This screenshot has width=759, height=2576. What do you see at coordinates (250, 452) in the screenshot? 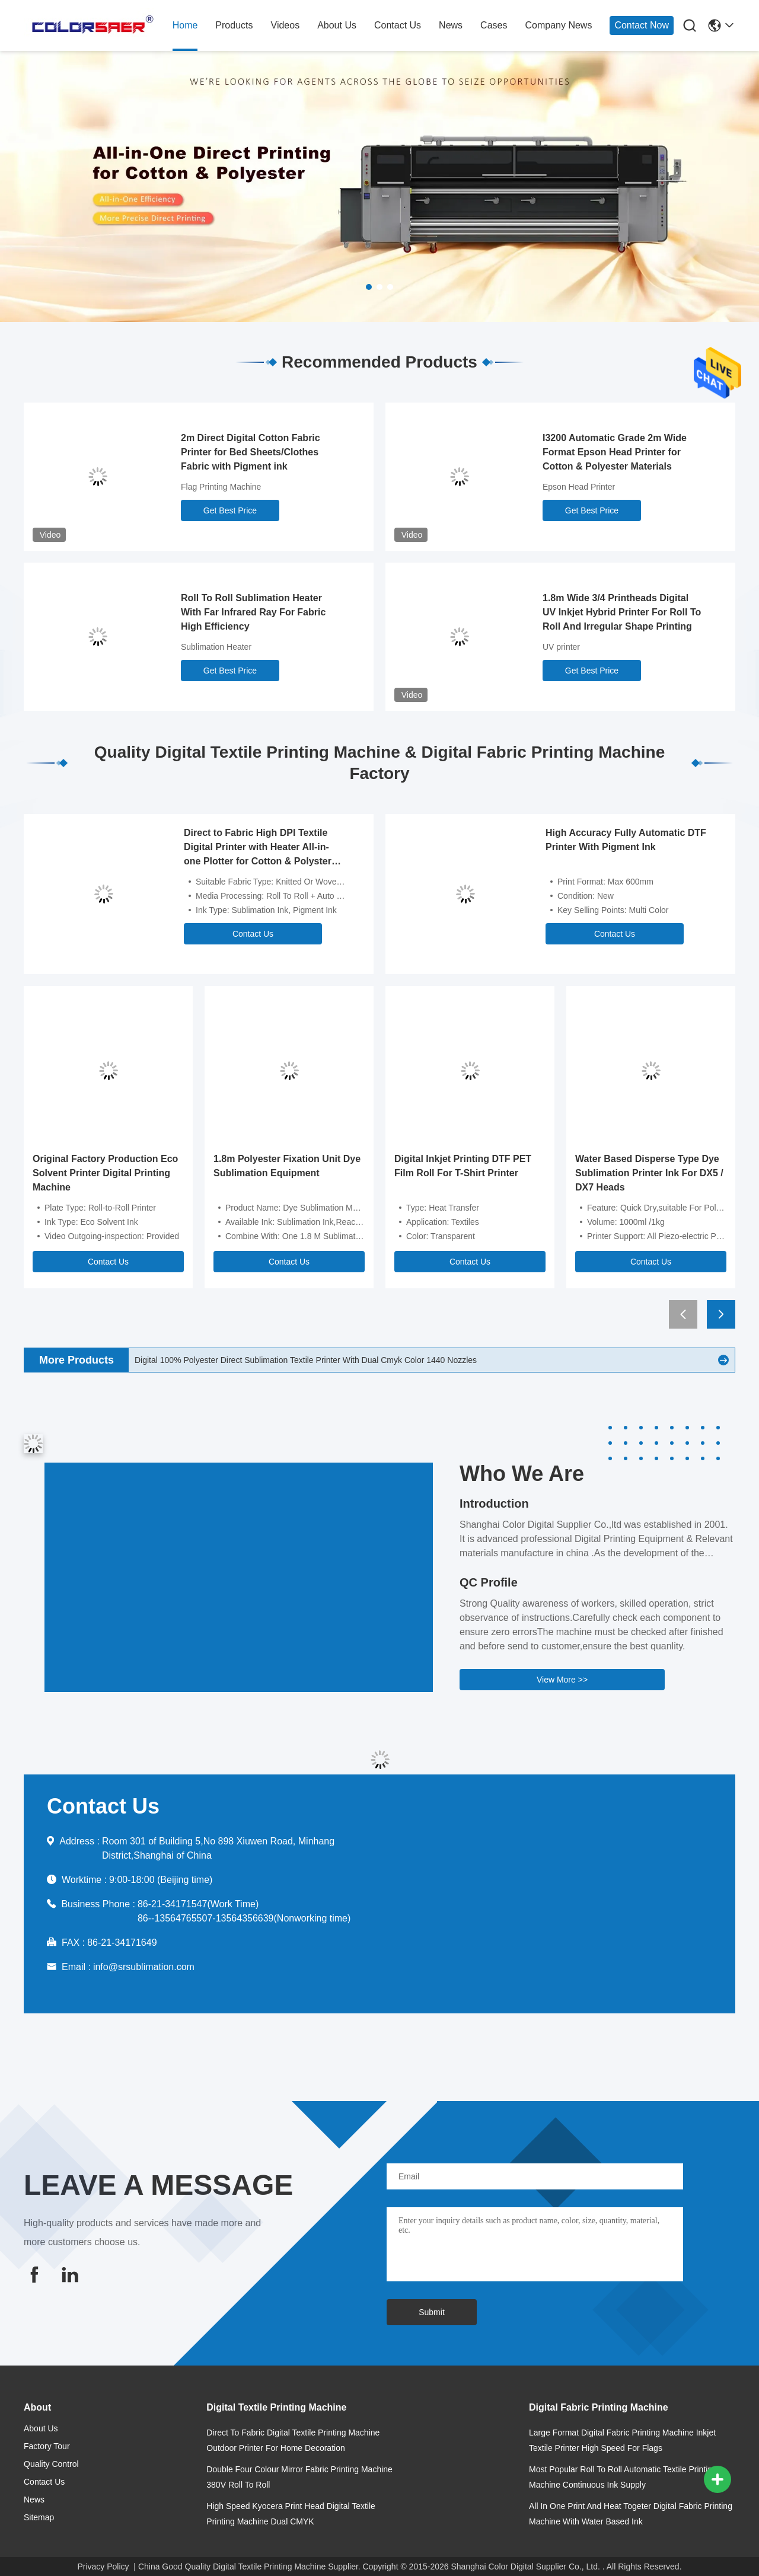
I see `2m Direct Digital Cotton Fabric Printer for Bed Sheets/Clothes Fabric with Pigment ink` at bounding box center [250, 452].